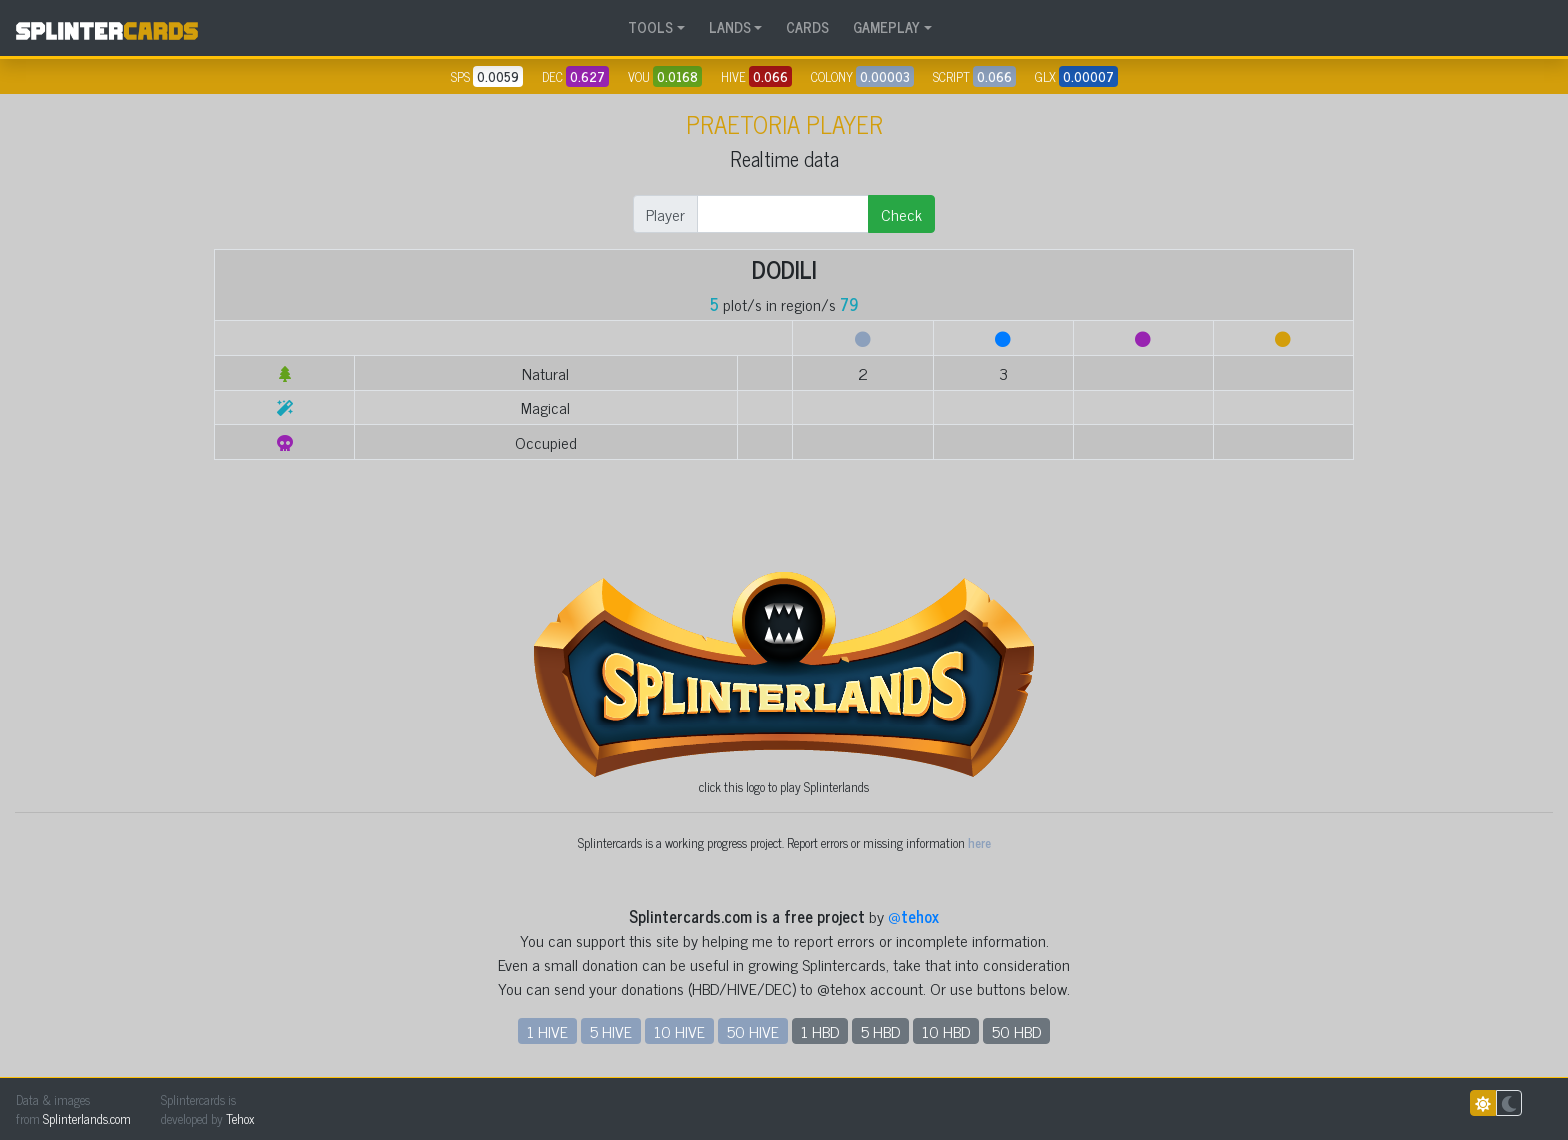  Describe the element at coordinates (87, 1118) in the screenshot. I see `Splinterlands.com` at that location.